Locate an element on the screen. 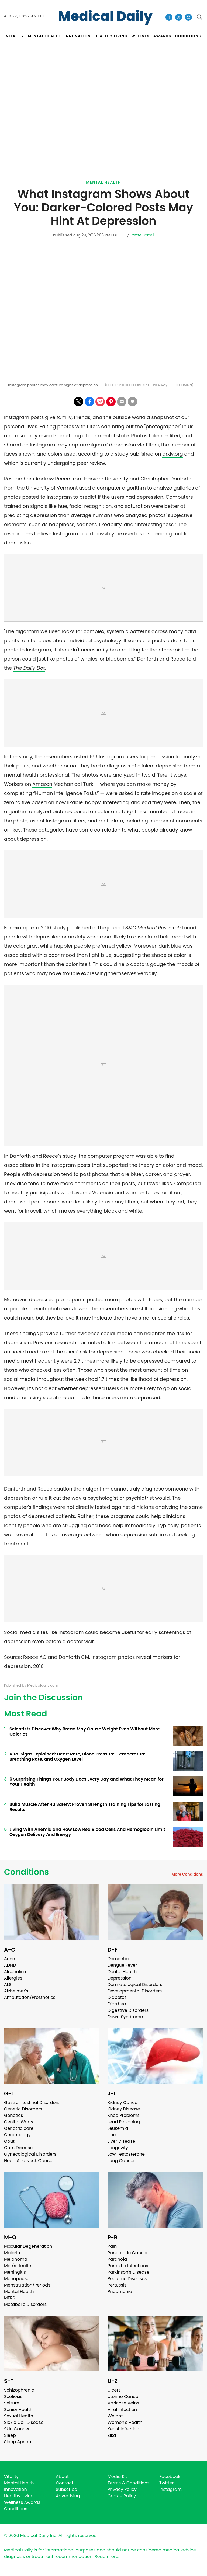 This screenshot has height=2576, width=207. ALS is located at coordinates (7, 1984).